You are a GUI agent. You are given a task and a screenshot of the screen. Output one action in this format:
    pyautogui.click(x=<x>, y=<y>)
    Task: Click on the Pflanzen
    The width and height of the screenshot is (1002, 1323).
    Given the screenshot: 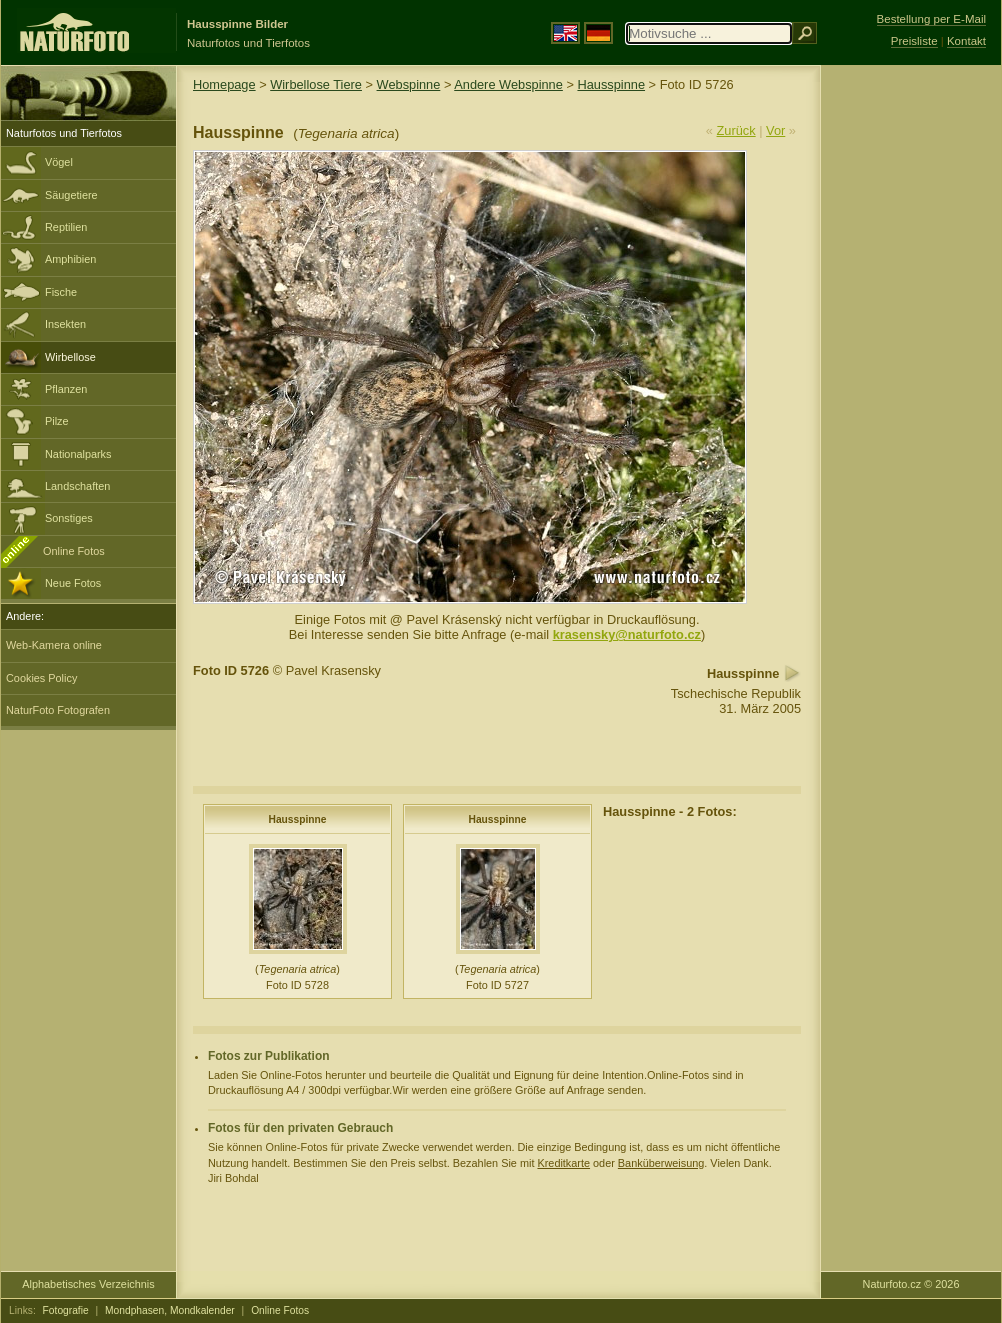 What is the action you would take?
    pyautogui.click(x=66, y=389)
    